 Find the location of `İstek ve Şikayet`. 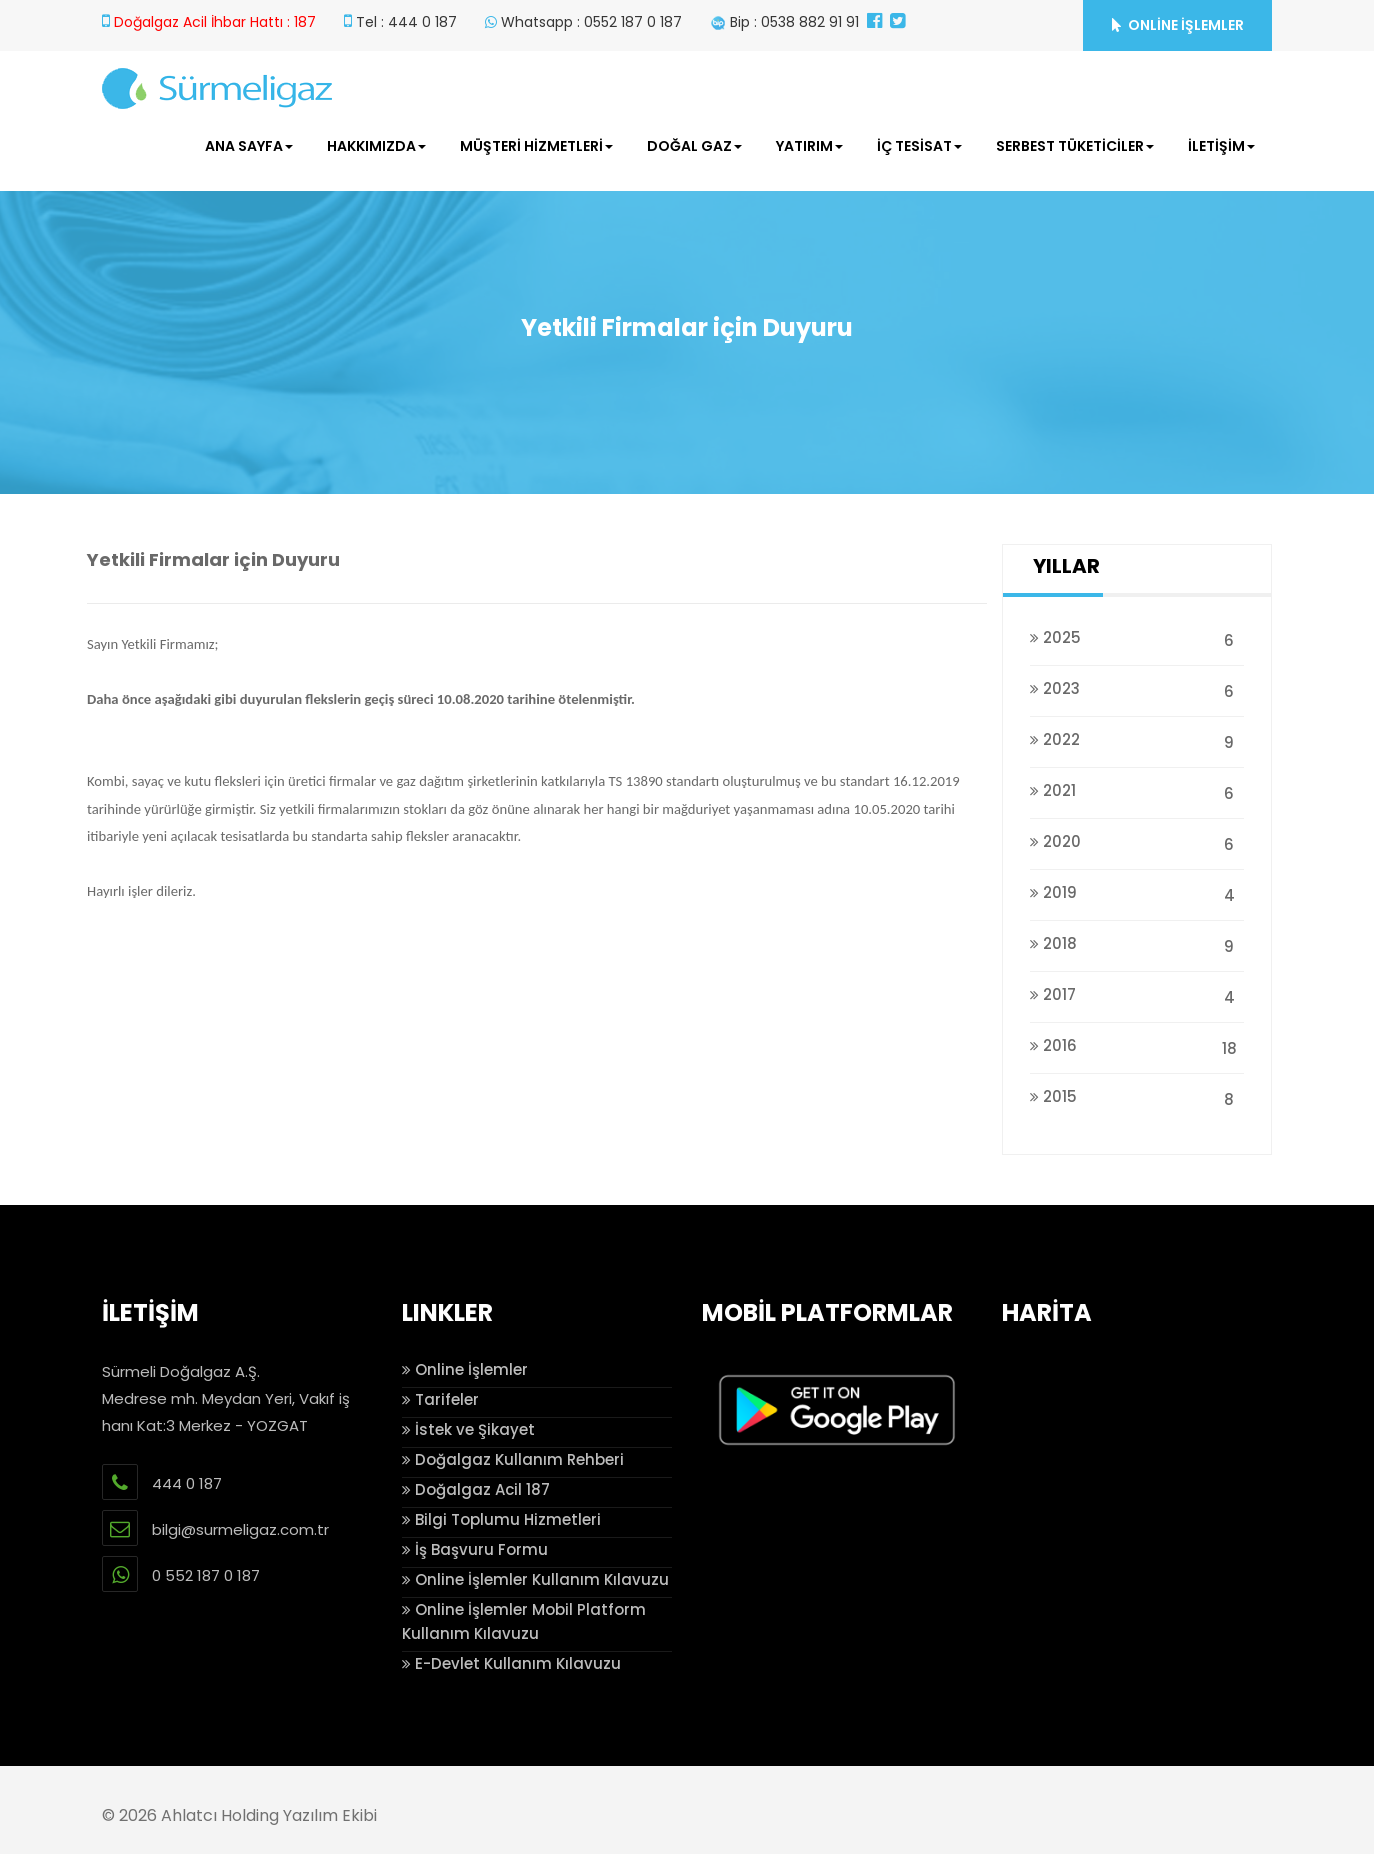

İstek ve Şikayet is located at coordinates (468, 1429).